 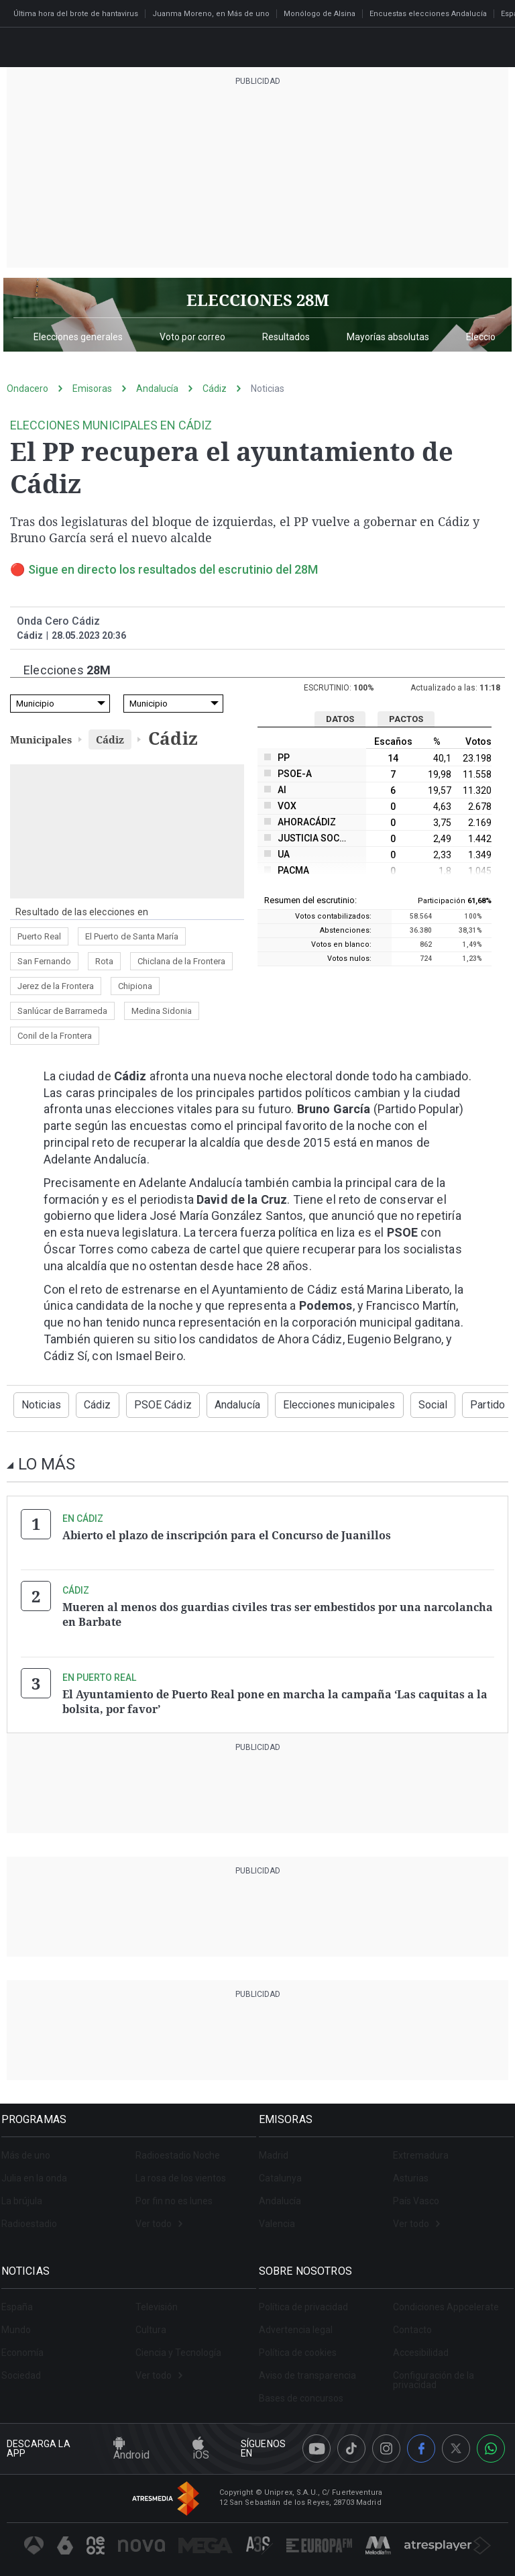 I want to click on Conil de la Frontera, so click(x=54, y=1036).